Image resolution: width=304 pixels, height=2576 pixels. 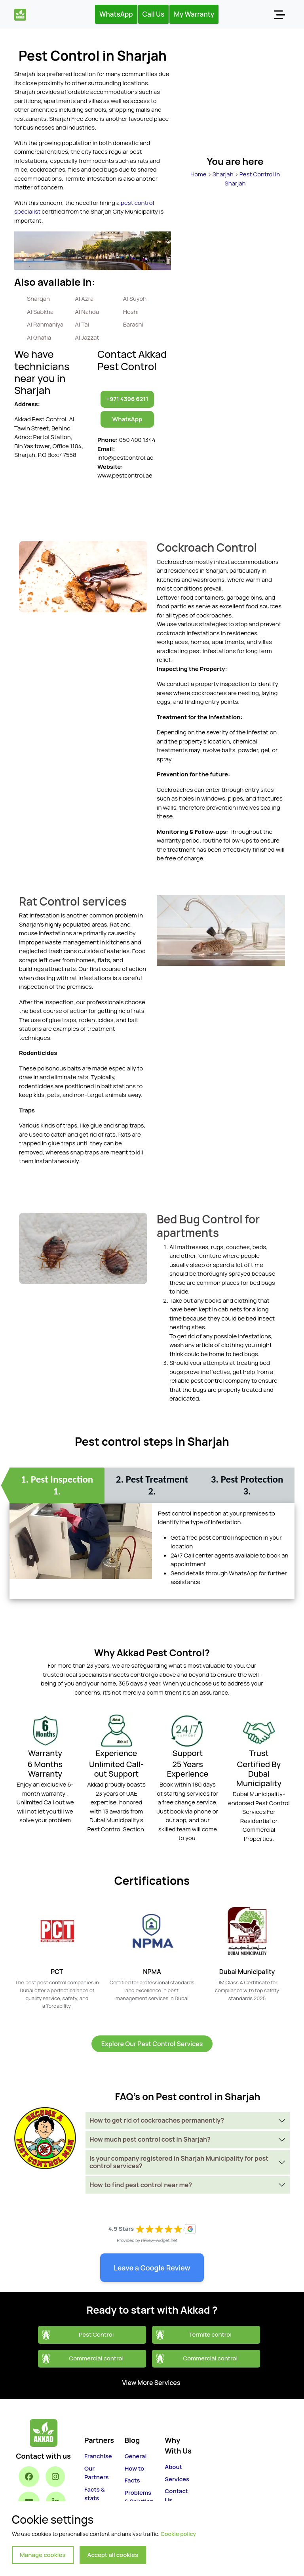 I want to click on Al Azra, so click(x=84, y=298).